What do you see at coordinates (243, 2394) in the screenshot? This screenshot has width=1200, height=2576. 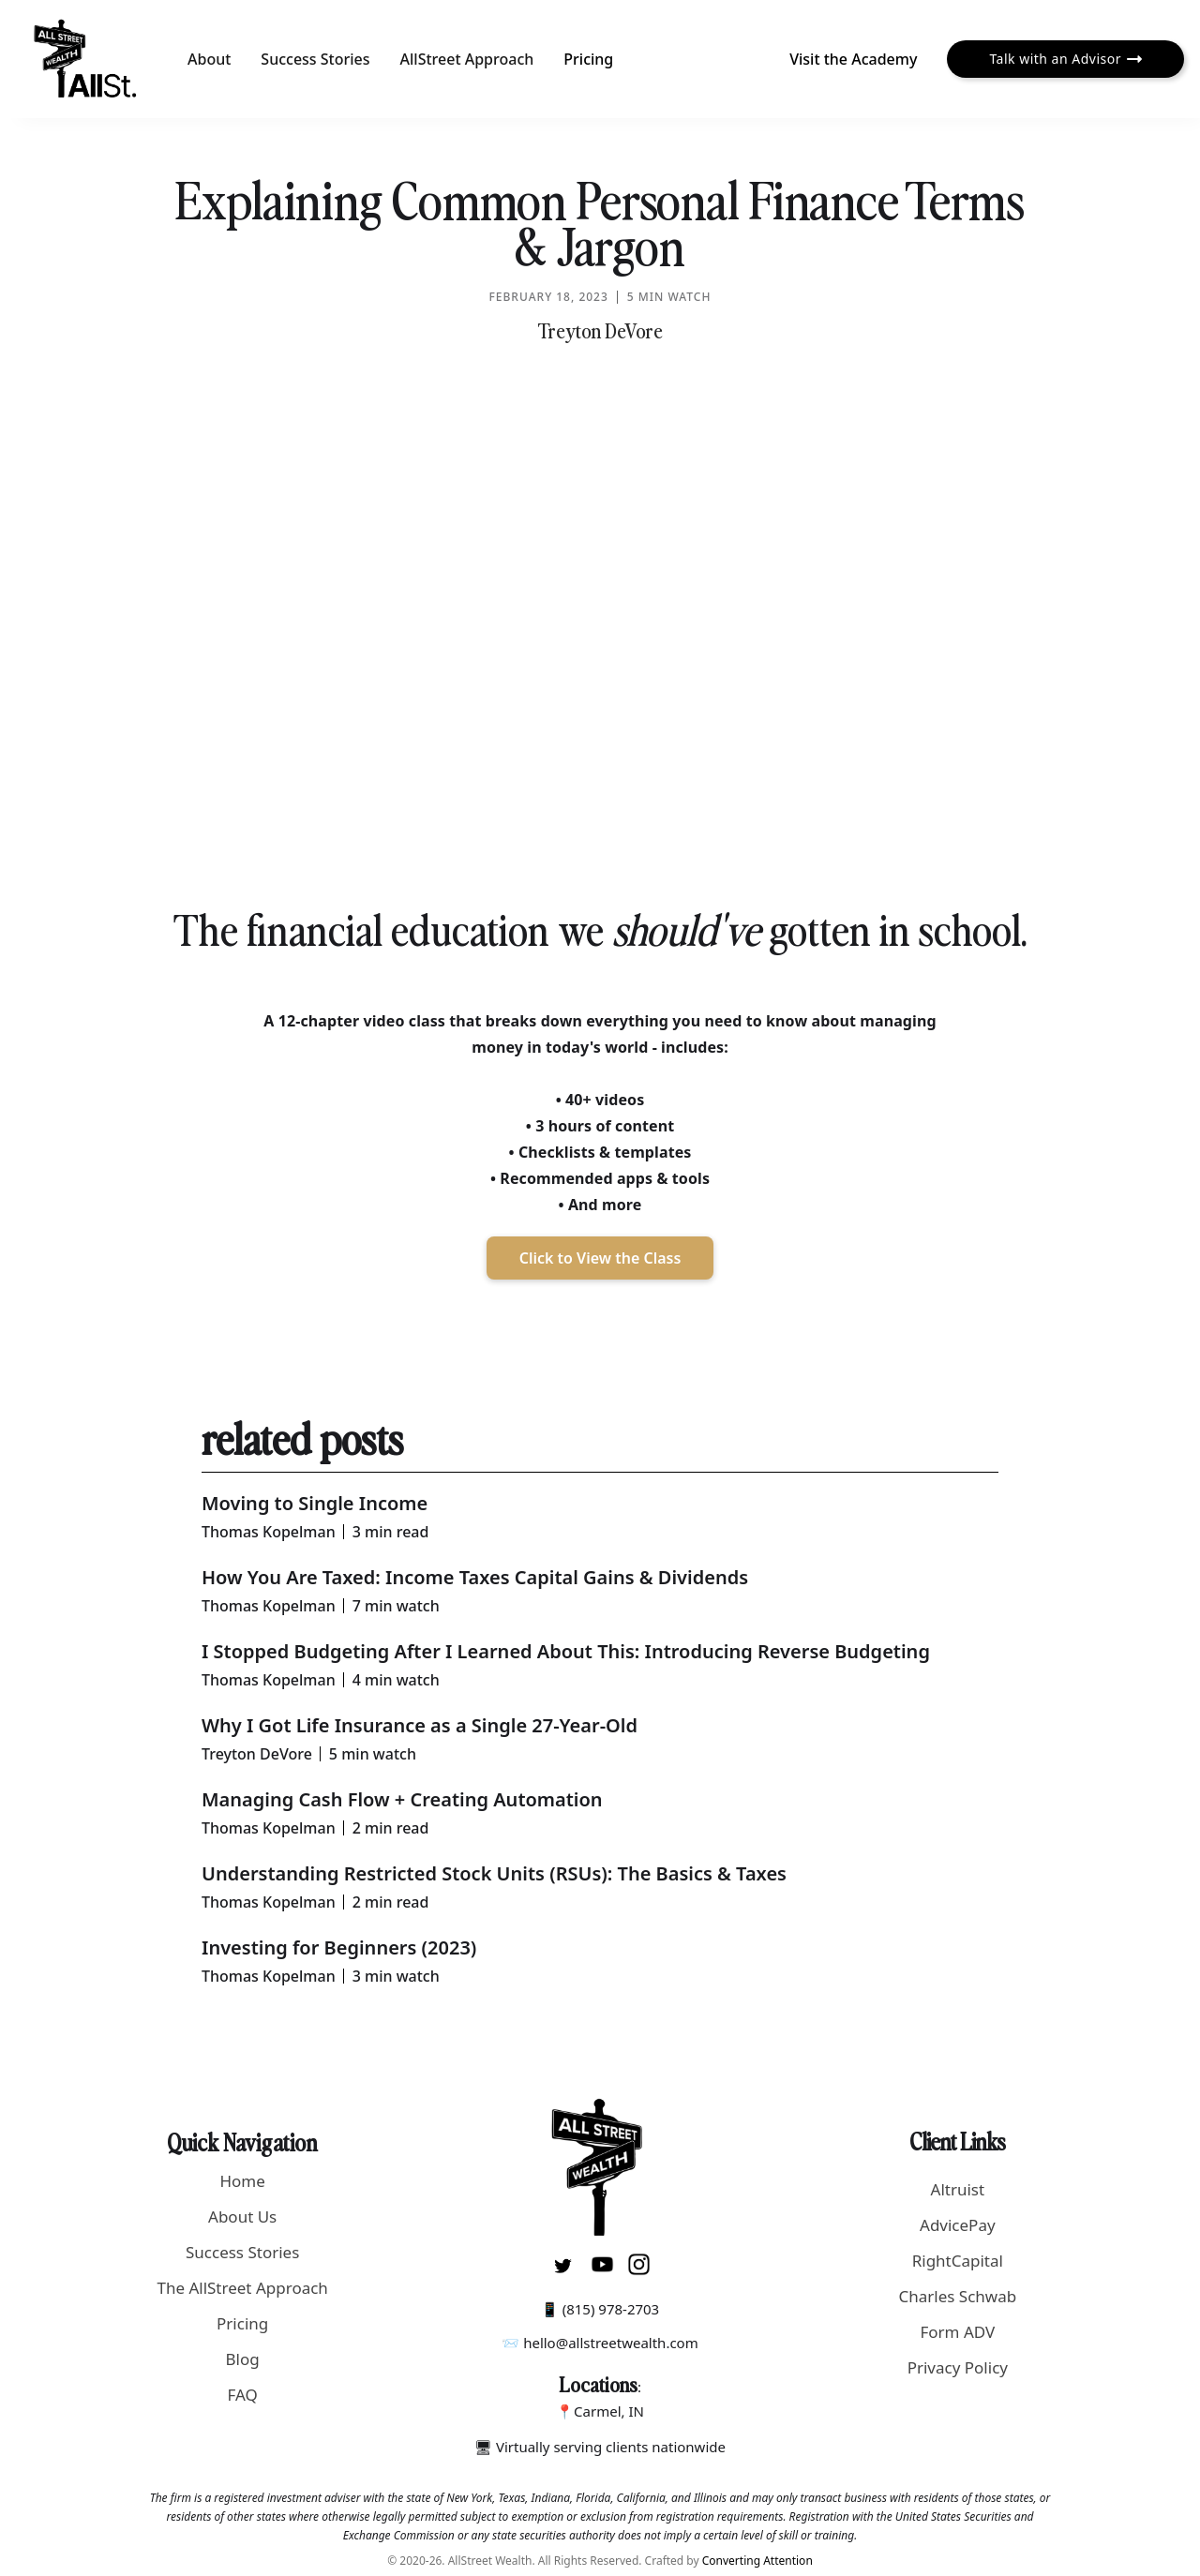 I see `FAQ` at bounding box center [243, 2394].